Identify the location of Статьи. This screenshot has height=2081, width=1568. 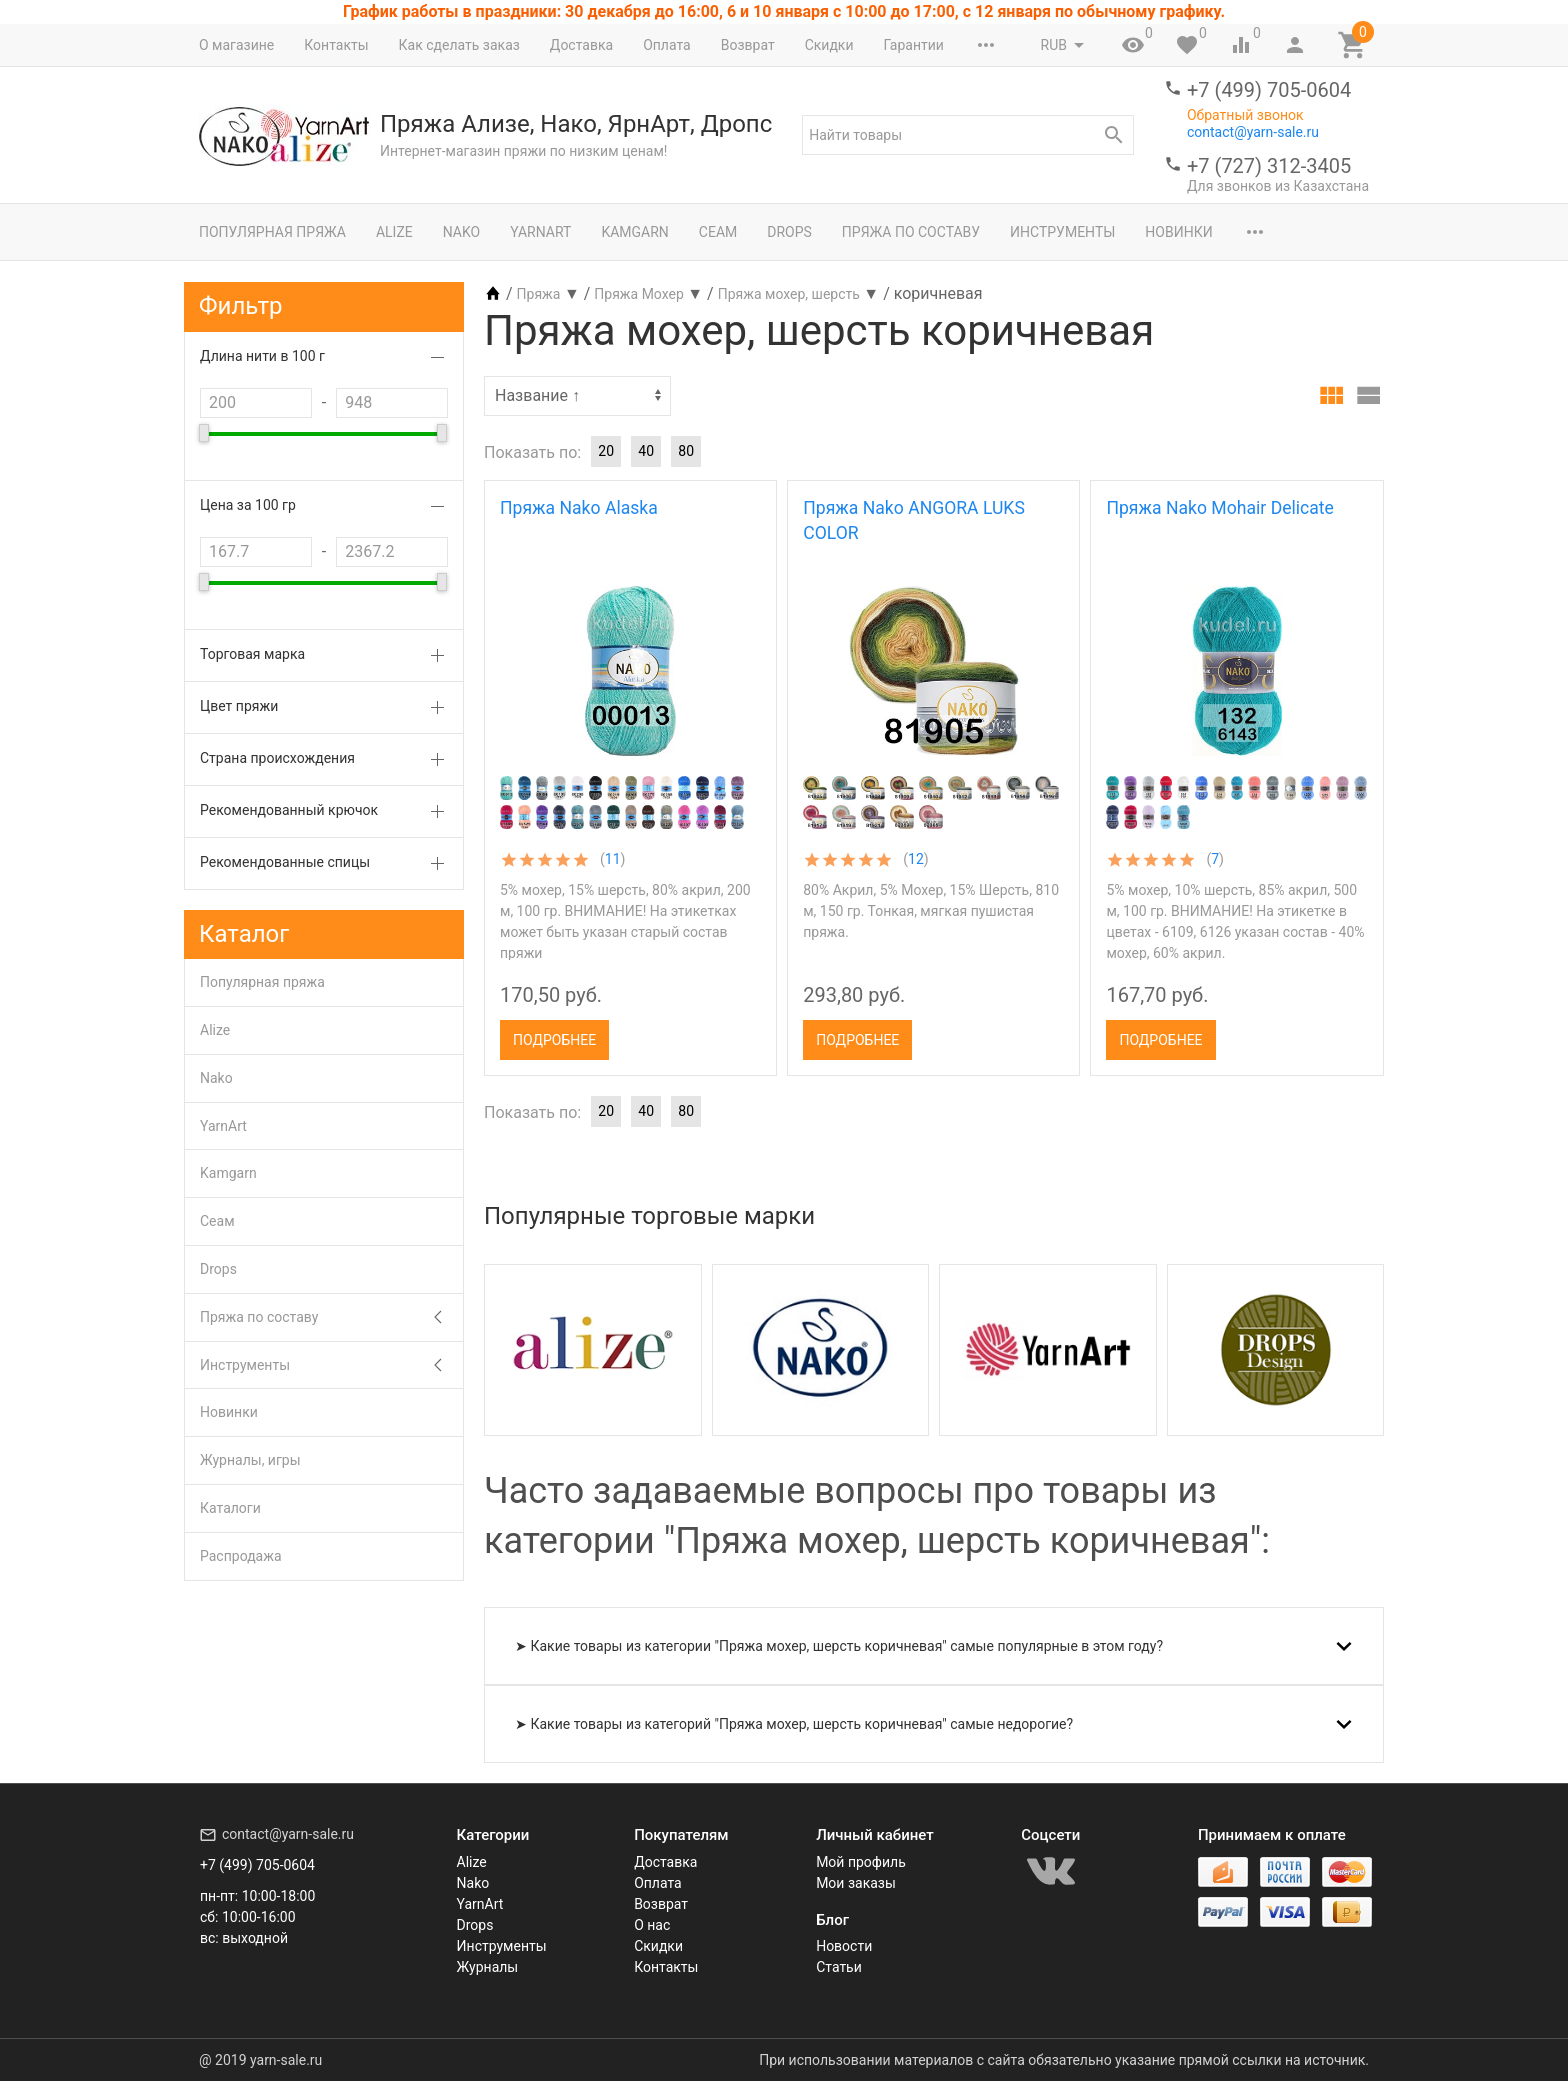
(839, 1967).